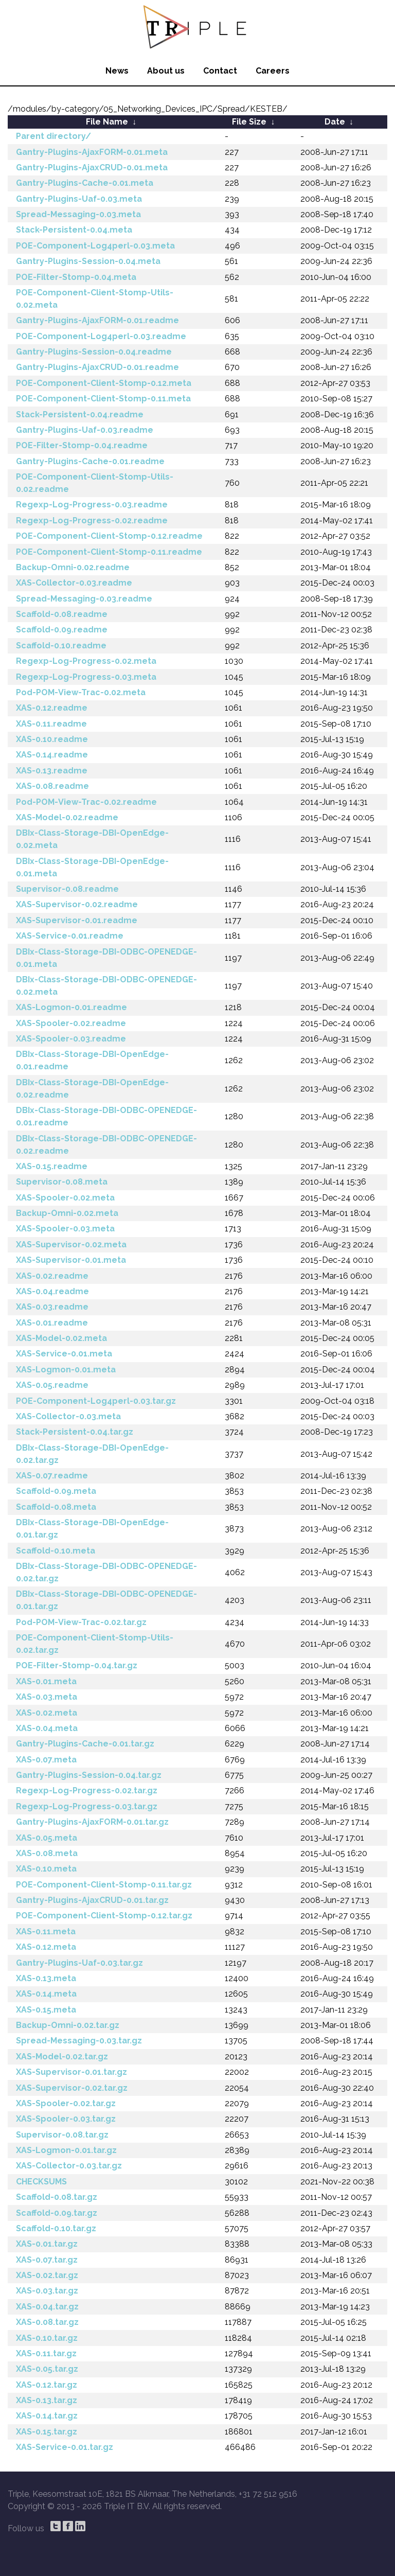  I want to click on POE-Filter-Stomp-0.04.tar.gz, so click(76, 1665).